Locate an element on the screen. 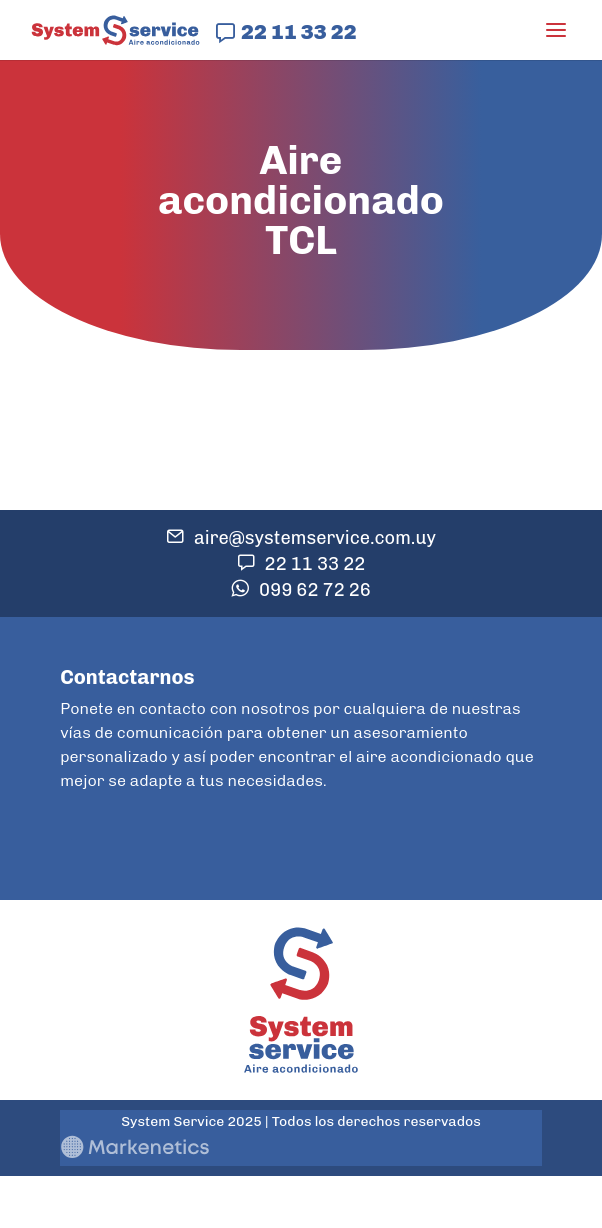  22 11 33 22 is located at coordinates (298, 31).